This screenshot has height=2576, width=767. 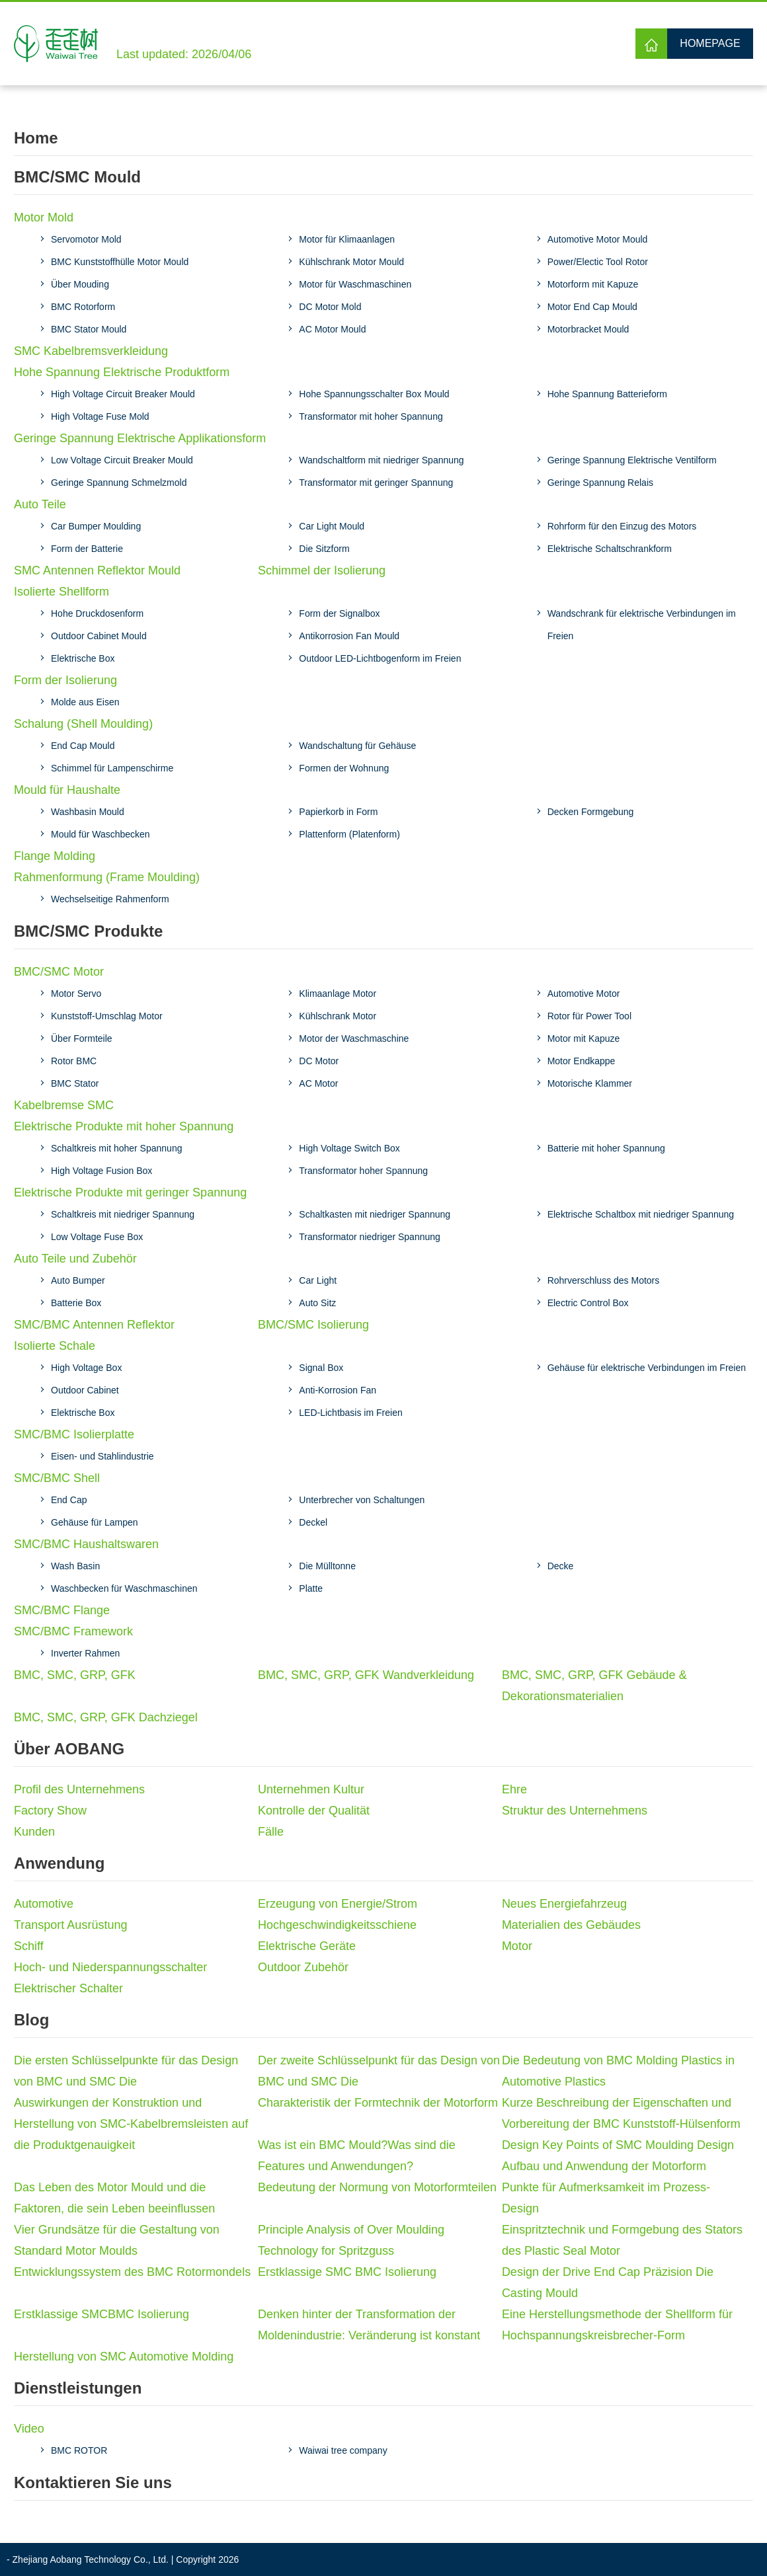 I want to click on Rohrform für den Einzug des Motors, so click(x=622, y=526).